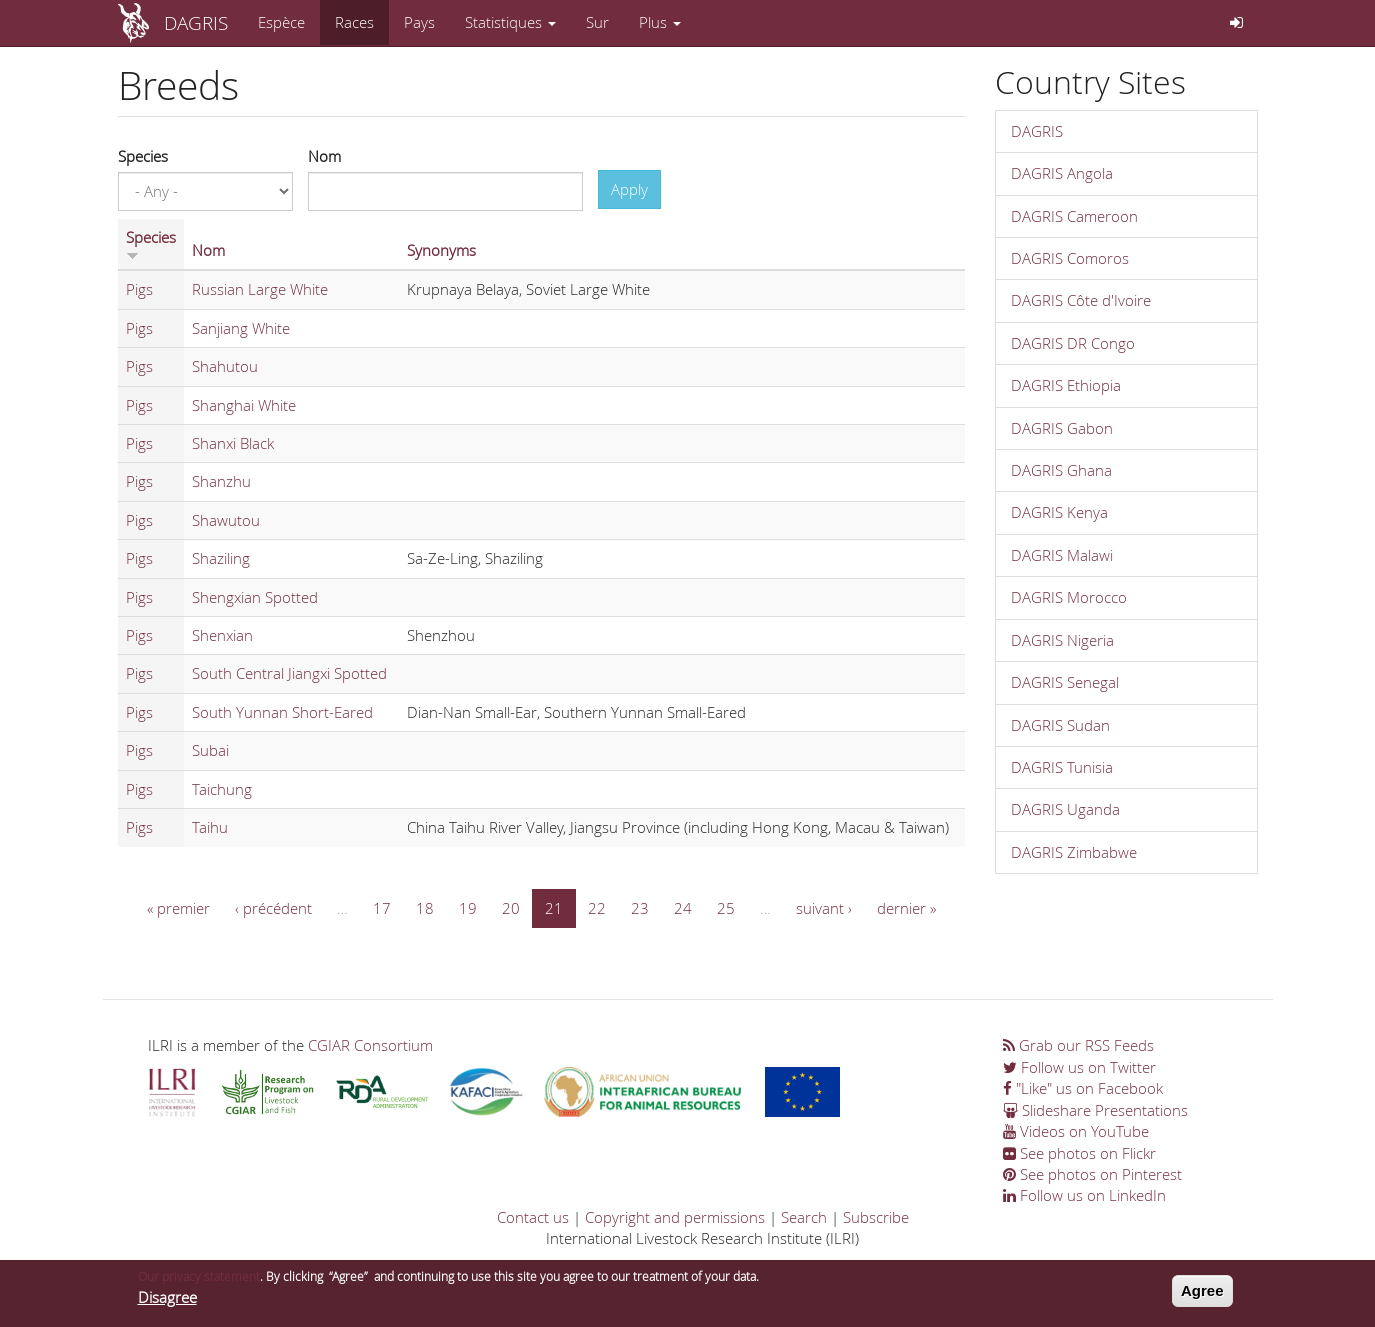 The image size is (1375, 1327). What do you see at coordinates (1062, 767) in the screenshot?
I see `DAGRIS Tunisia` at bounding box center [1062, 767].